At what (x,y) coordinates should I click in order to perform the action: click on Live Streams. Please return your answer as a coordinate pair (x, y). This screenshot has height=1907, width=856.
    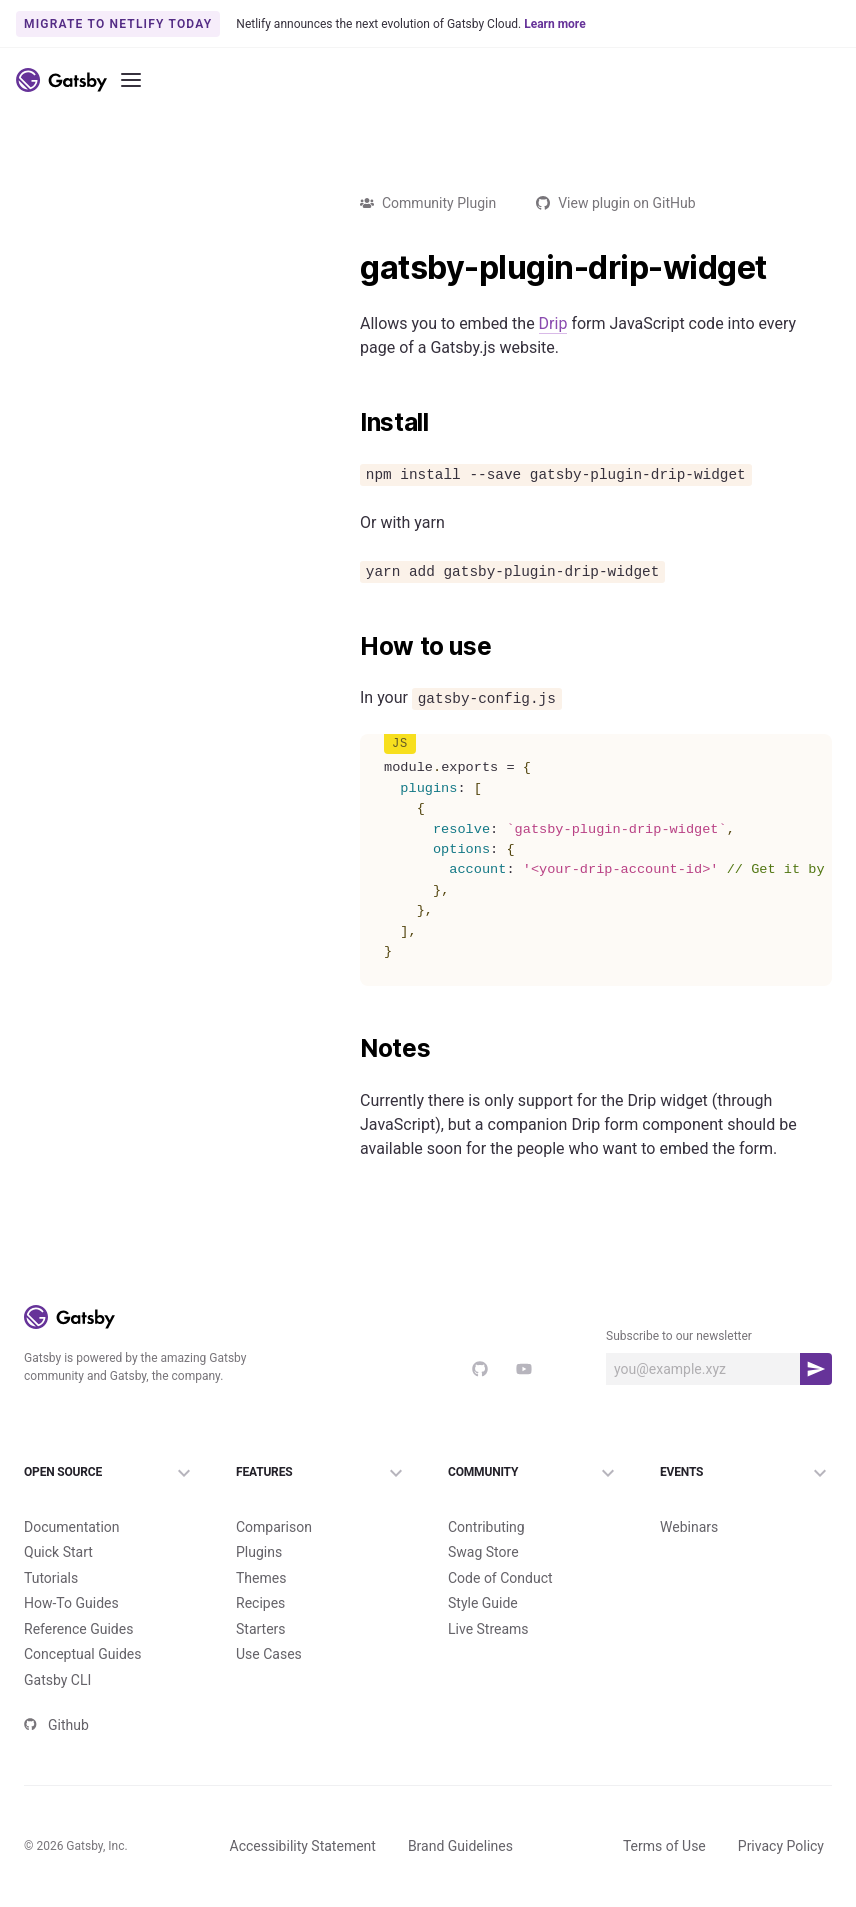
    Looking at the image, I should click on (488, 1629).